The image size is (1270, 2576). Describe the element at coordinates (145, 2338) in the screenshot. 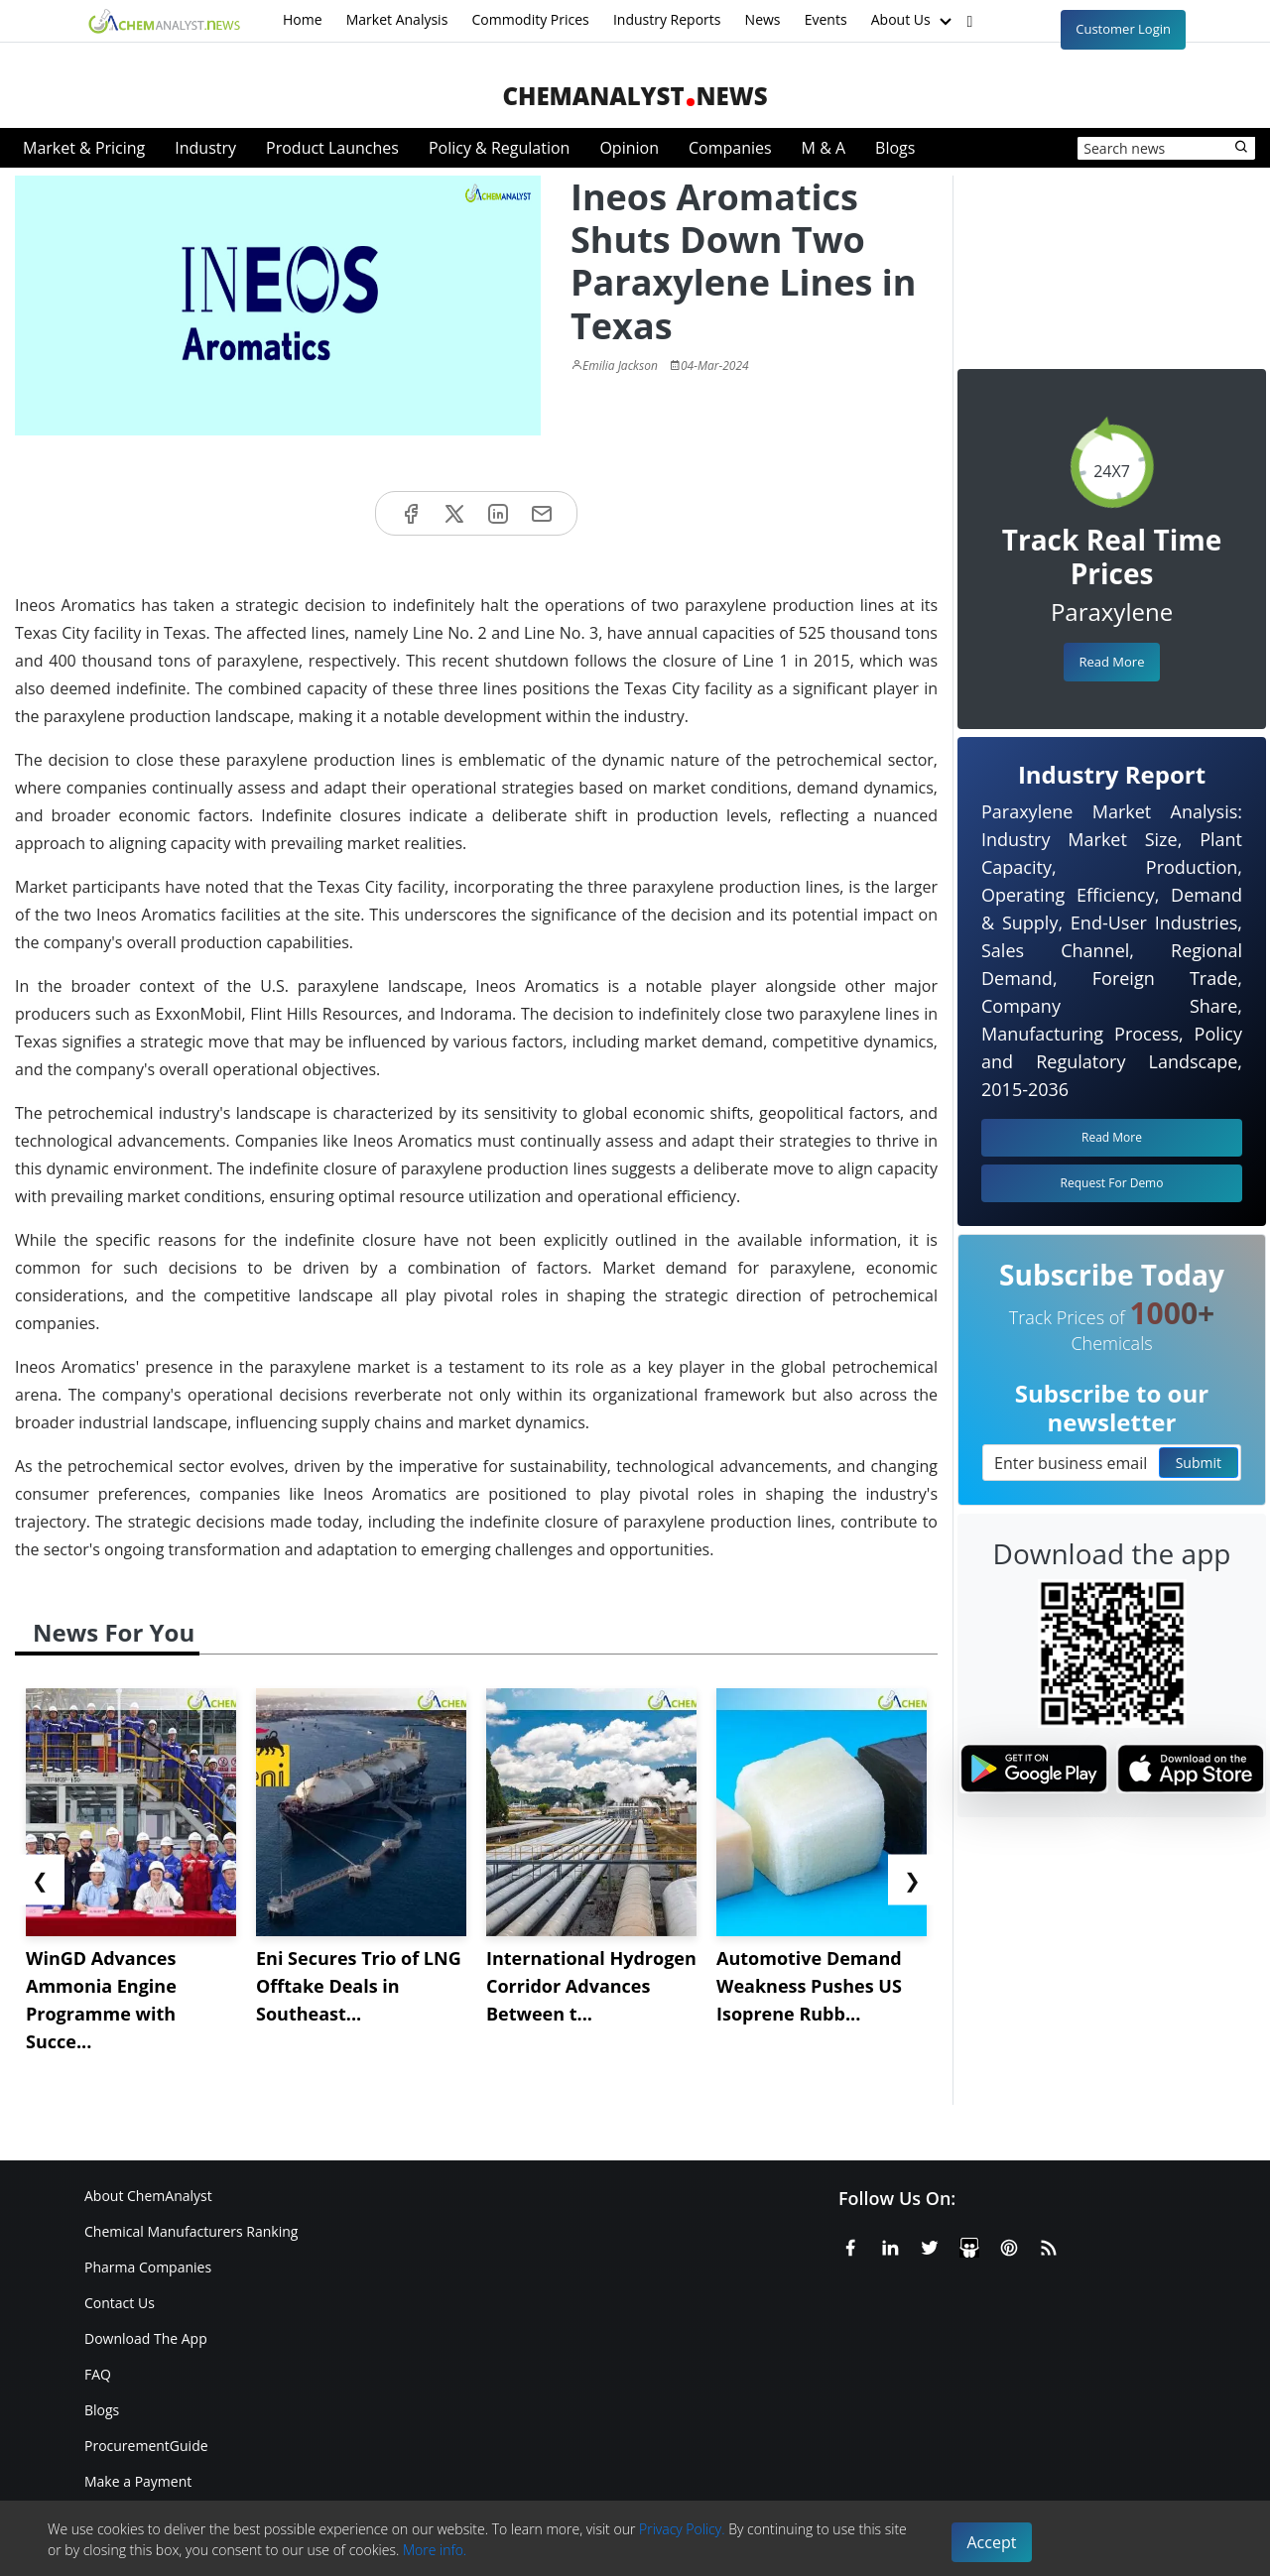

I see `Download The App` at that location.